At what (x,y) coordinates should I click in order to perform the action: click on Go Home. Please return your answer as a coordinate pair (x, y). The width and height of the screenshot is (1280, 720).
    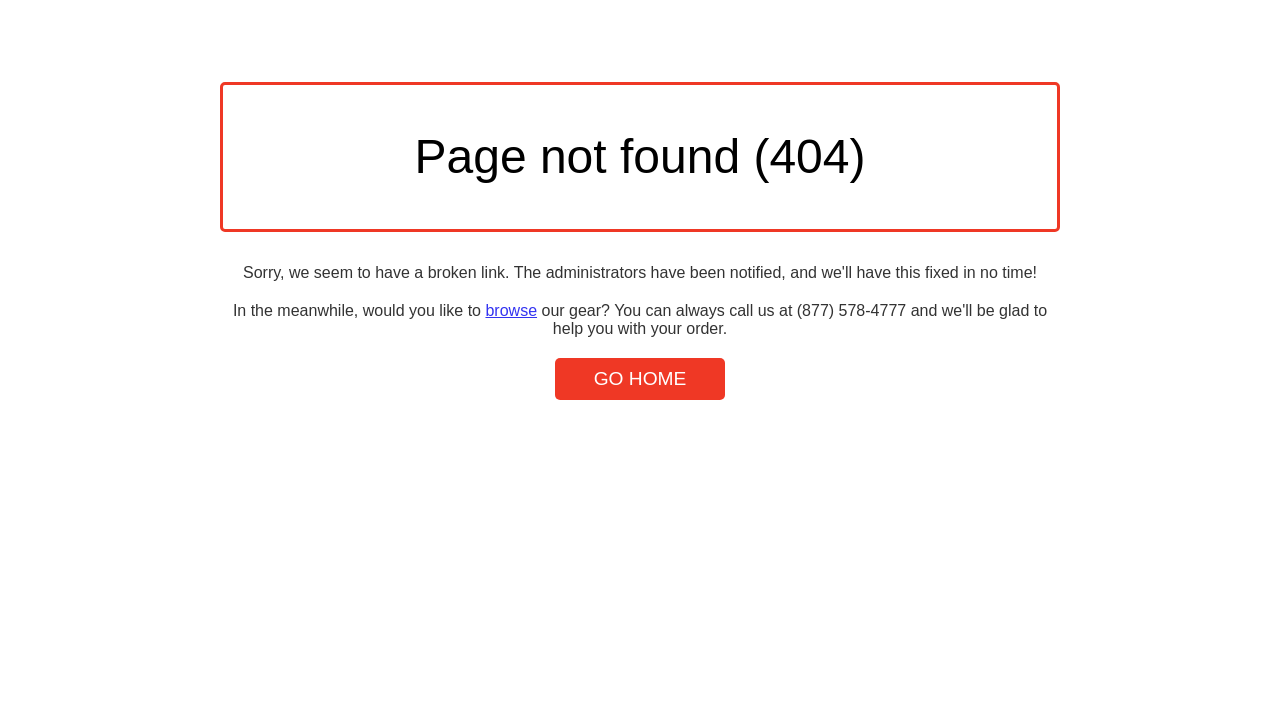
    Looking at the image, I should click on (640, 378).